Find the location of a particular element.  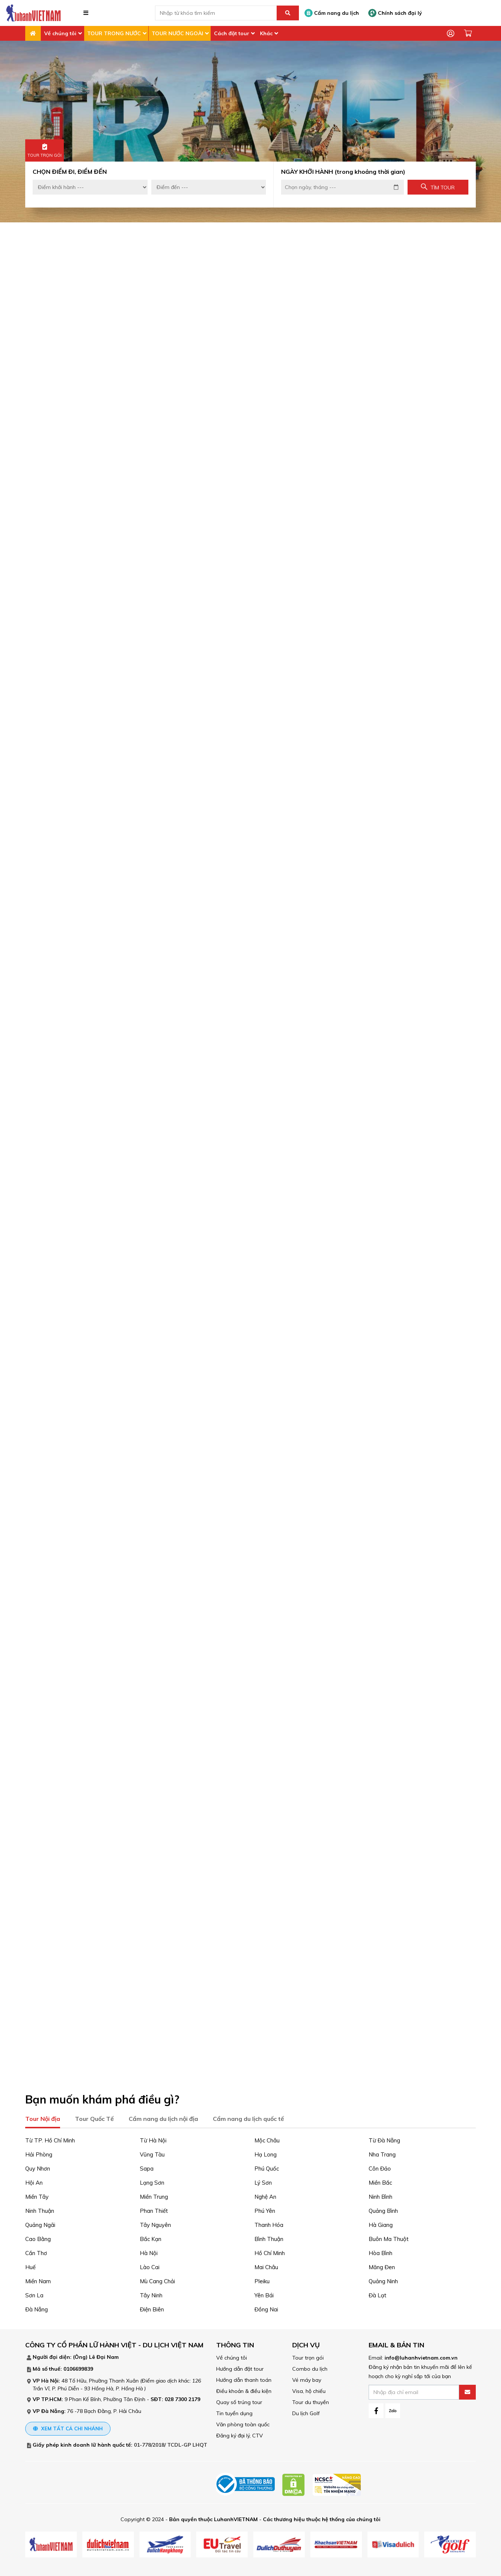

Hòa Bình is located at coordinates (380, 2250).